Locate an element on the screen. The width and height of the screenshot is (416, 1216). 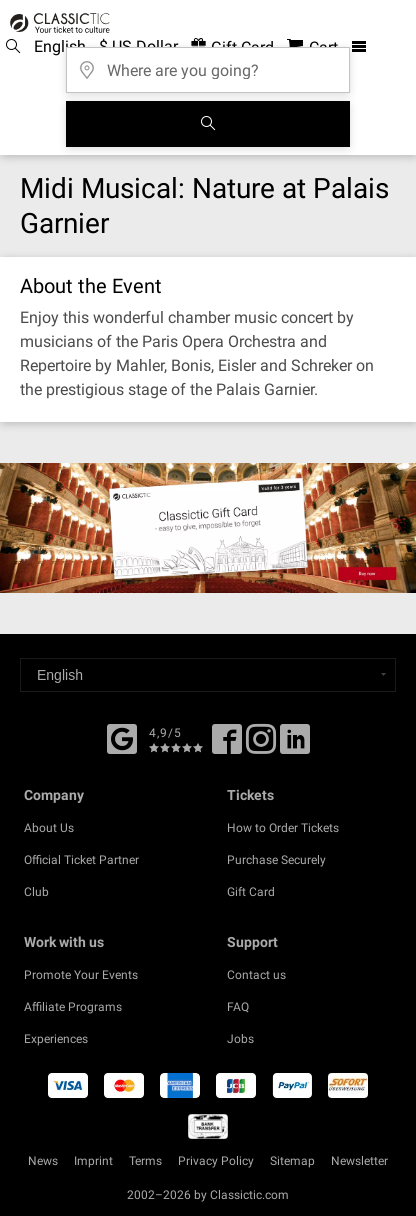
Sitemap is located at coordinates (292, 1161).